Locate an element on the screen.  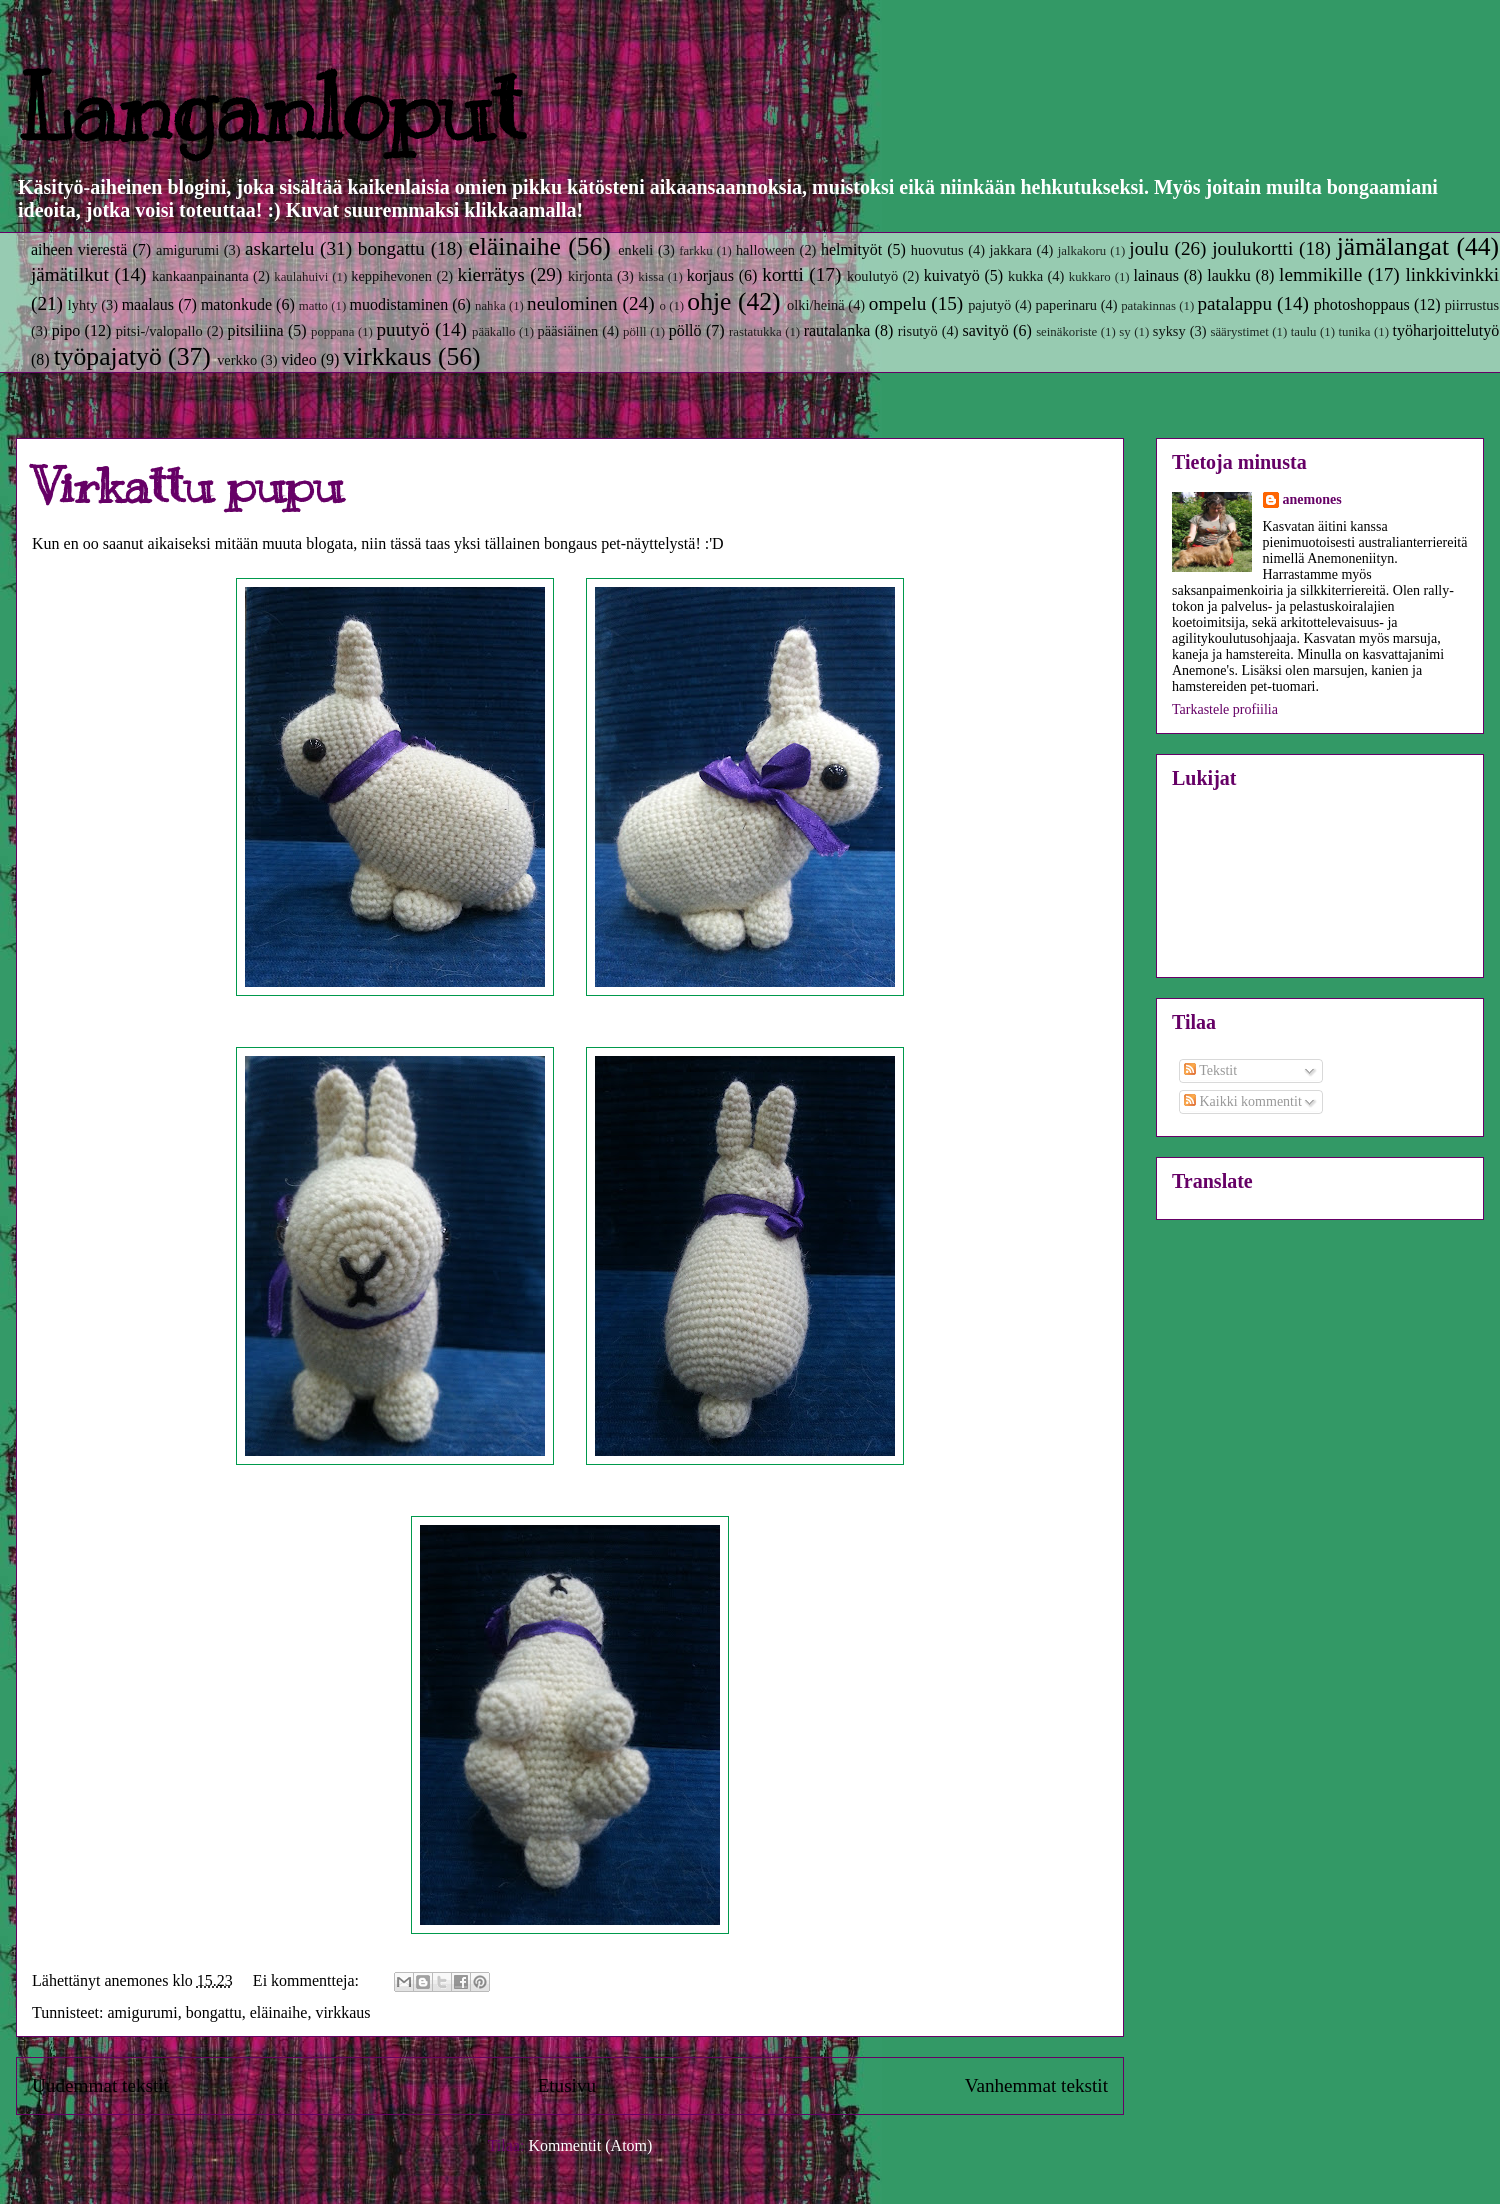
neulominen is located at coordinates (572, 303).